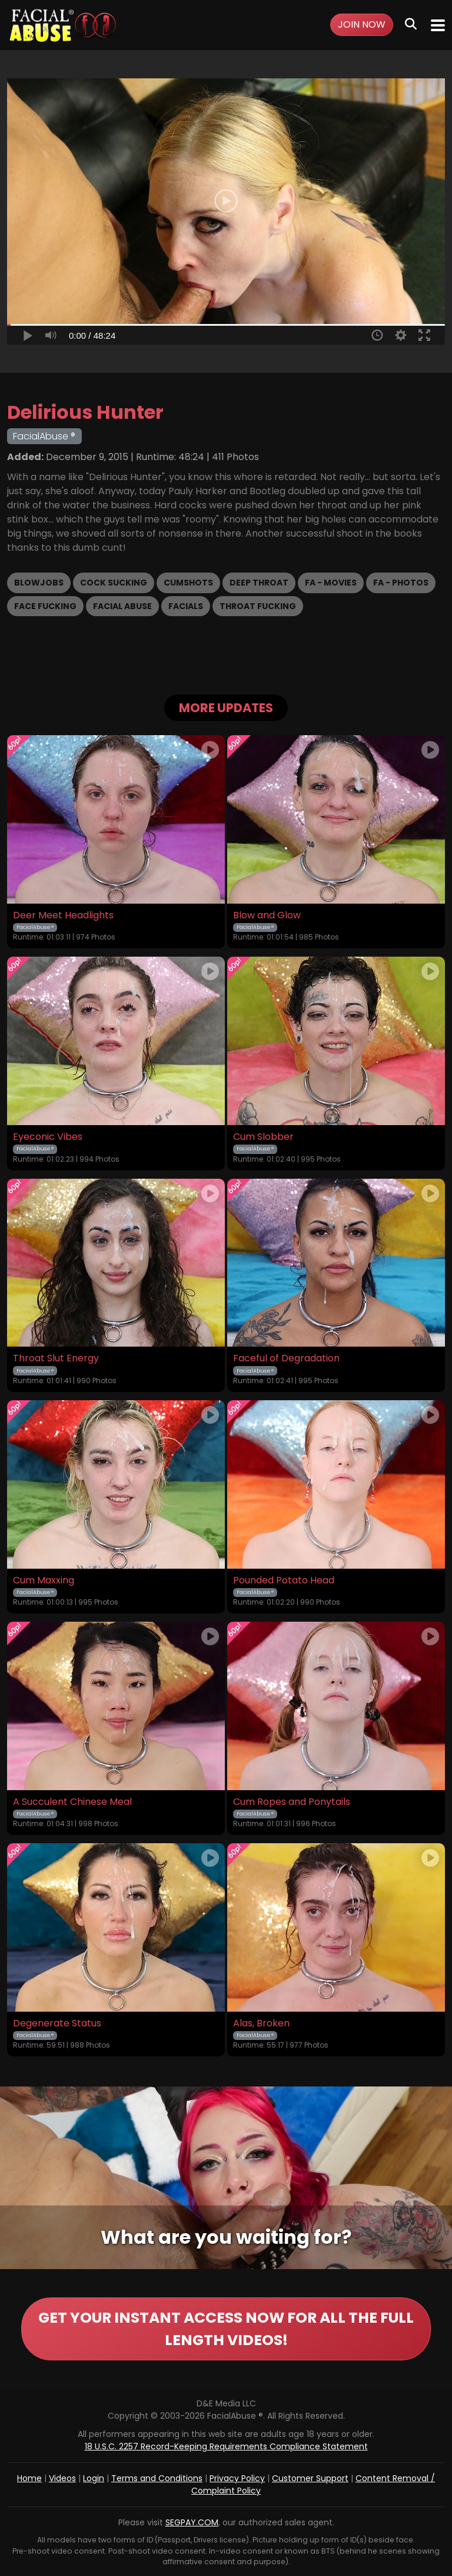 The image size is (452, 2576). I want to click on A Succulent Chinese Meal, so click(72, 1802).